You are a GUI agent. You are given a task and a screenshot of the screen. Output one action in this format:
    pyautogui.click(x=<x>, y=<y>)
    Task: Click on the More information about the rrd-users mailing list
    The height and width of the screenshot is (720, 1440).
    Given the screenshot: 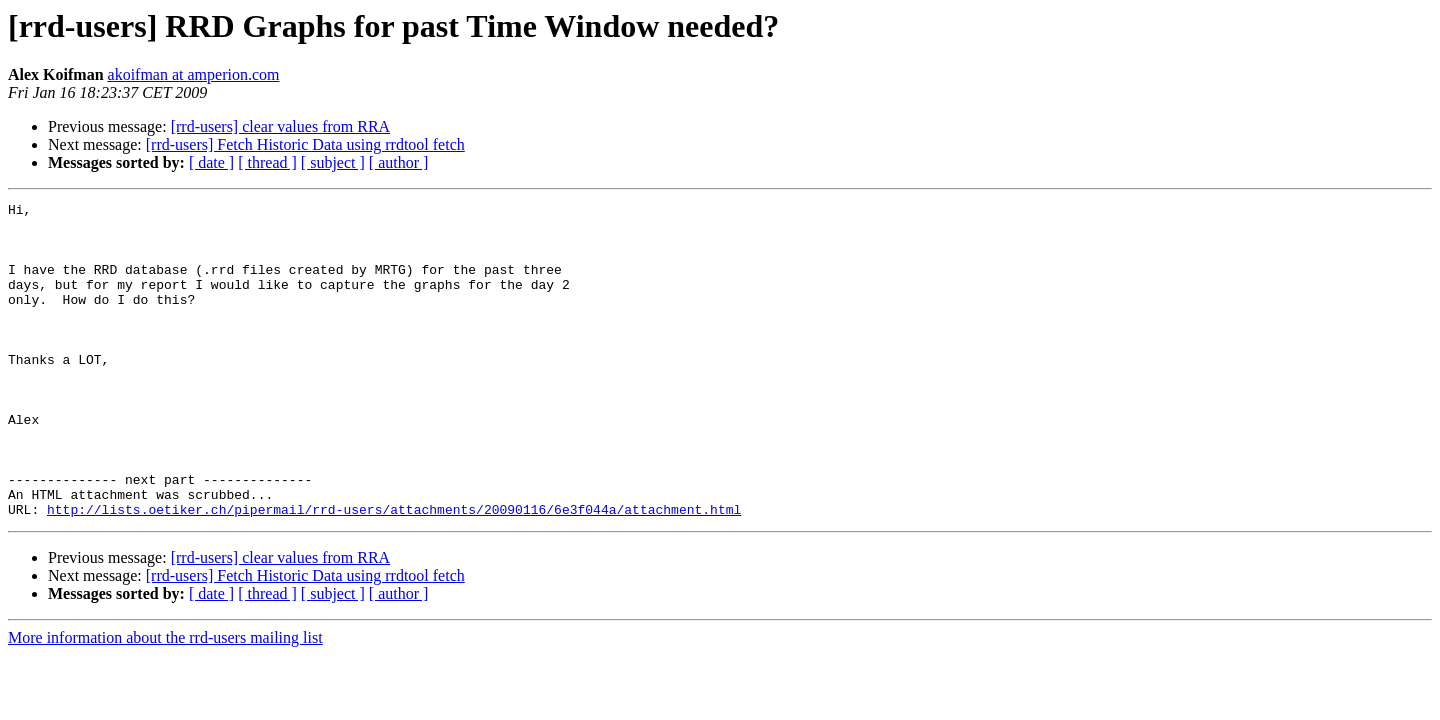 What is the action you would take?
    pyautogui.click(x=165, y=700)
    